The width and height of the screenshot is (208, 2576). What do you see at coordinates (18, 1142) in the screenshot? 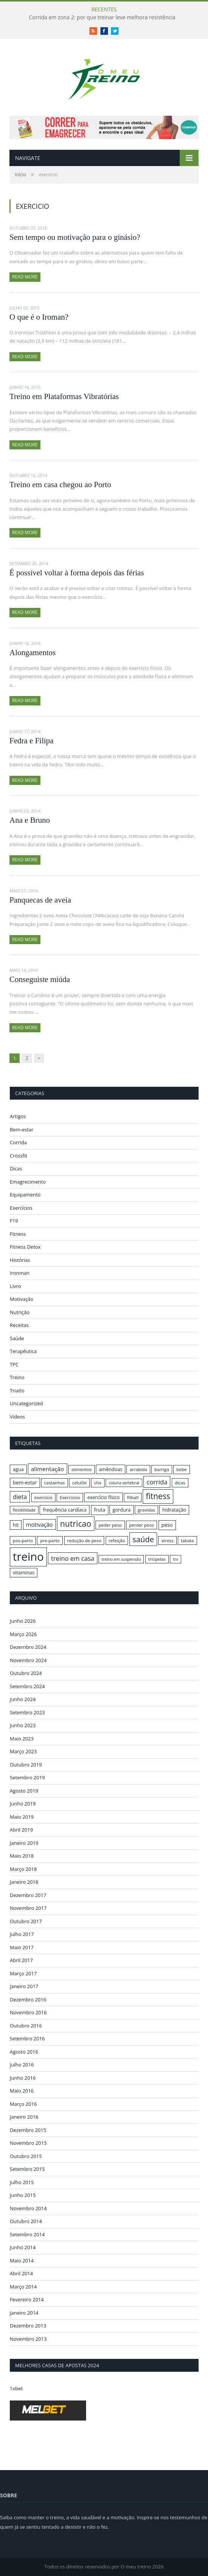
I see `Corrida` at bounding box center [18, 1142].